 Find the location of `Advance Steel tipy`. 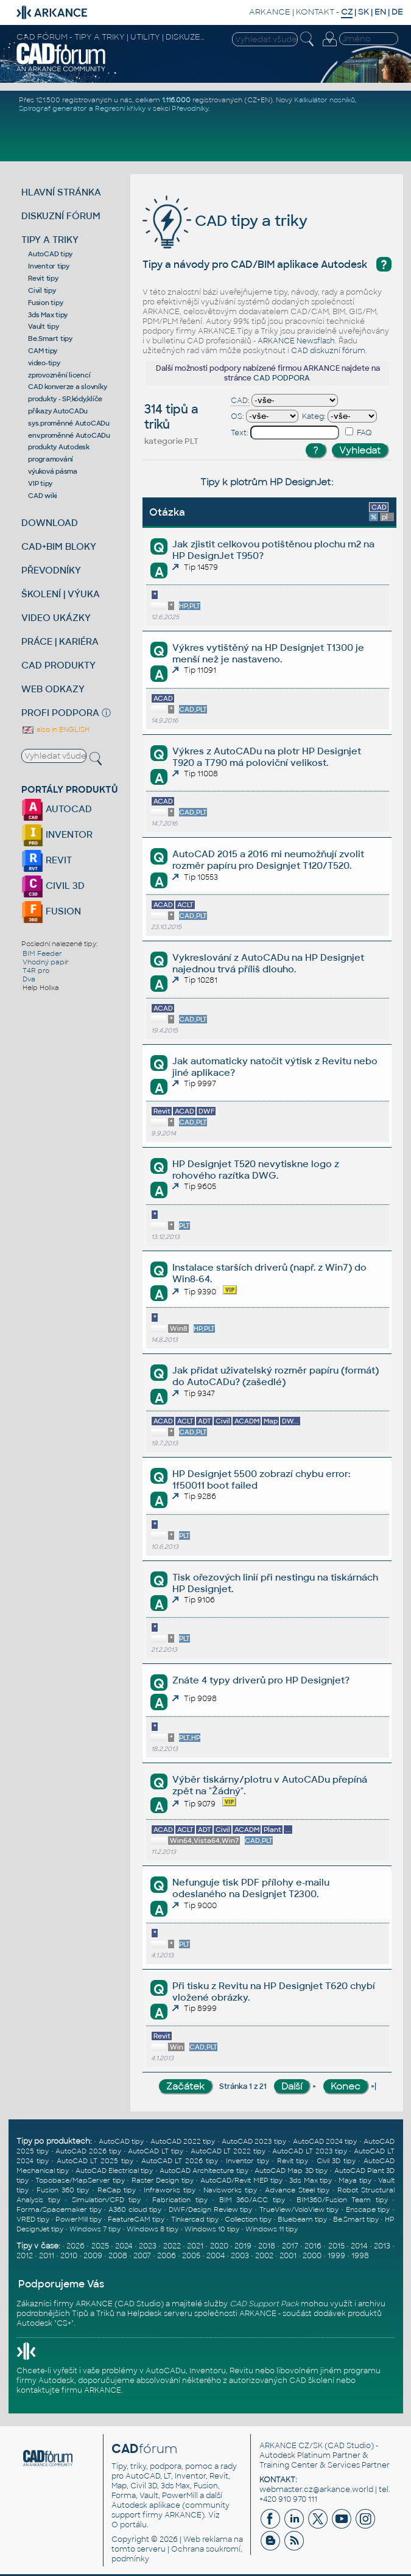

Advance Steel tipy is located at coordinates (297, 2190).